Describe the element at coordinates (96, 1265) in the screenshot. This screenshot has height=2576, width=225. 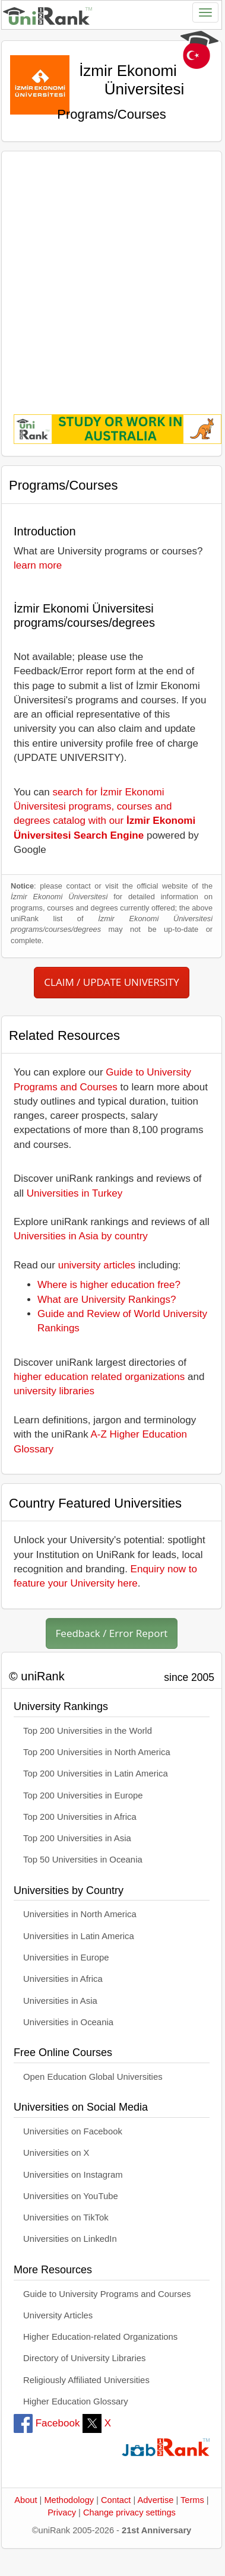
I see `university articles` at that location.